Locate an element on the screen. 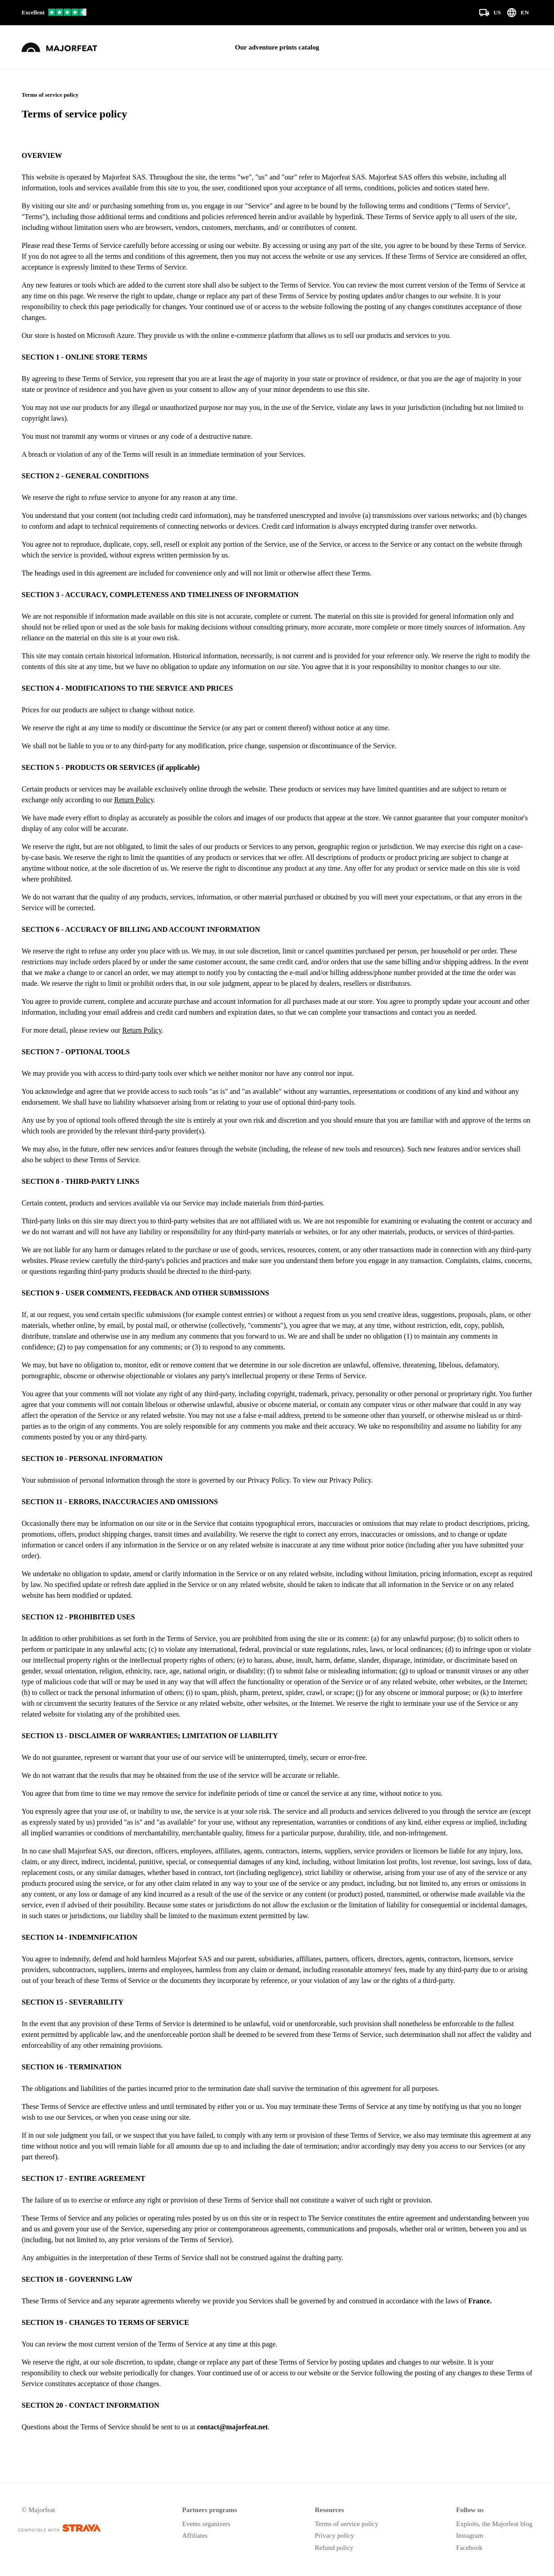  Privacy policy is located at coordinates (334, 2535).